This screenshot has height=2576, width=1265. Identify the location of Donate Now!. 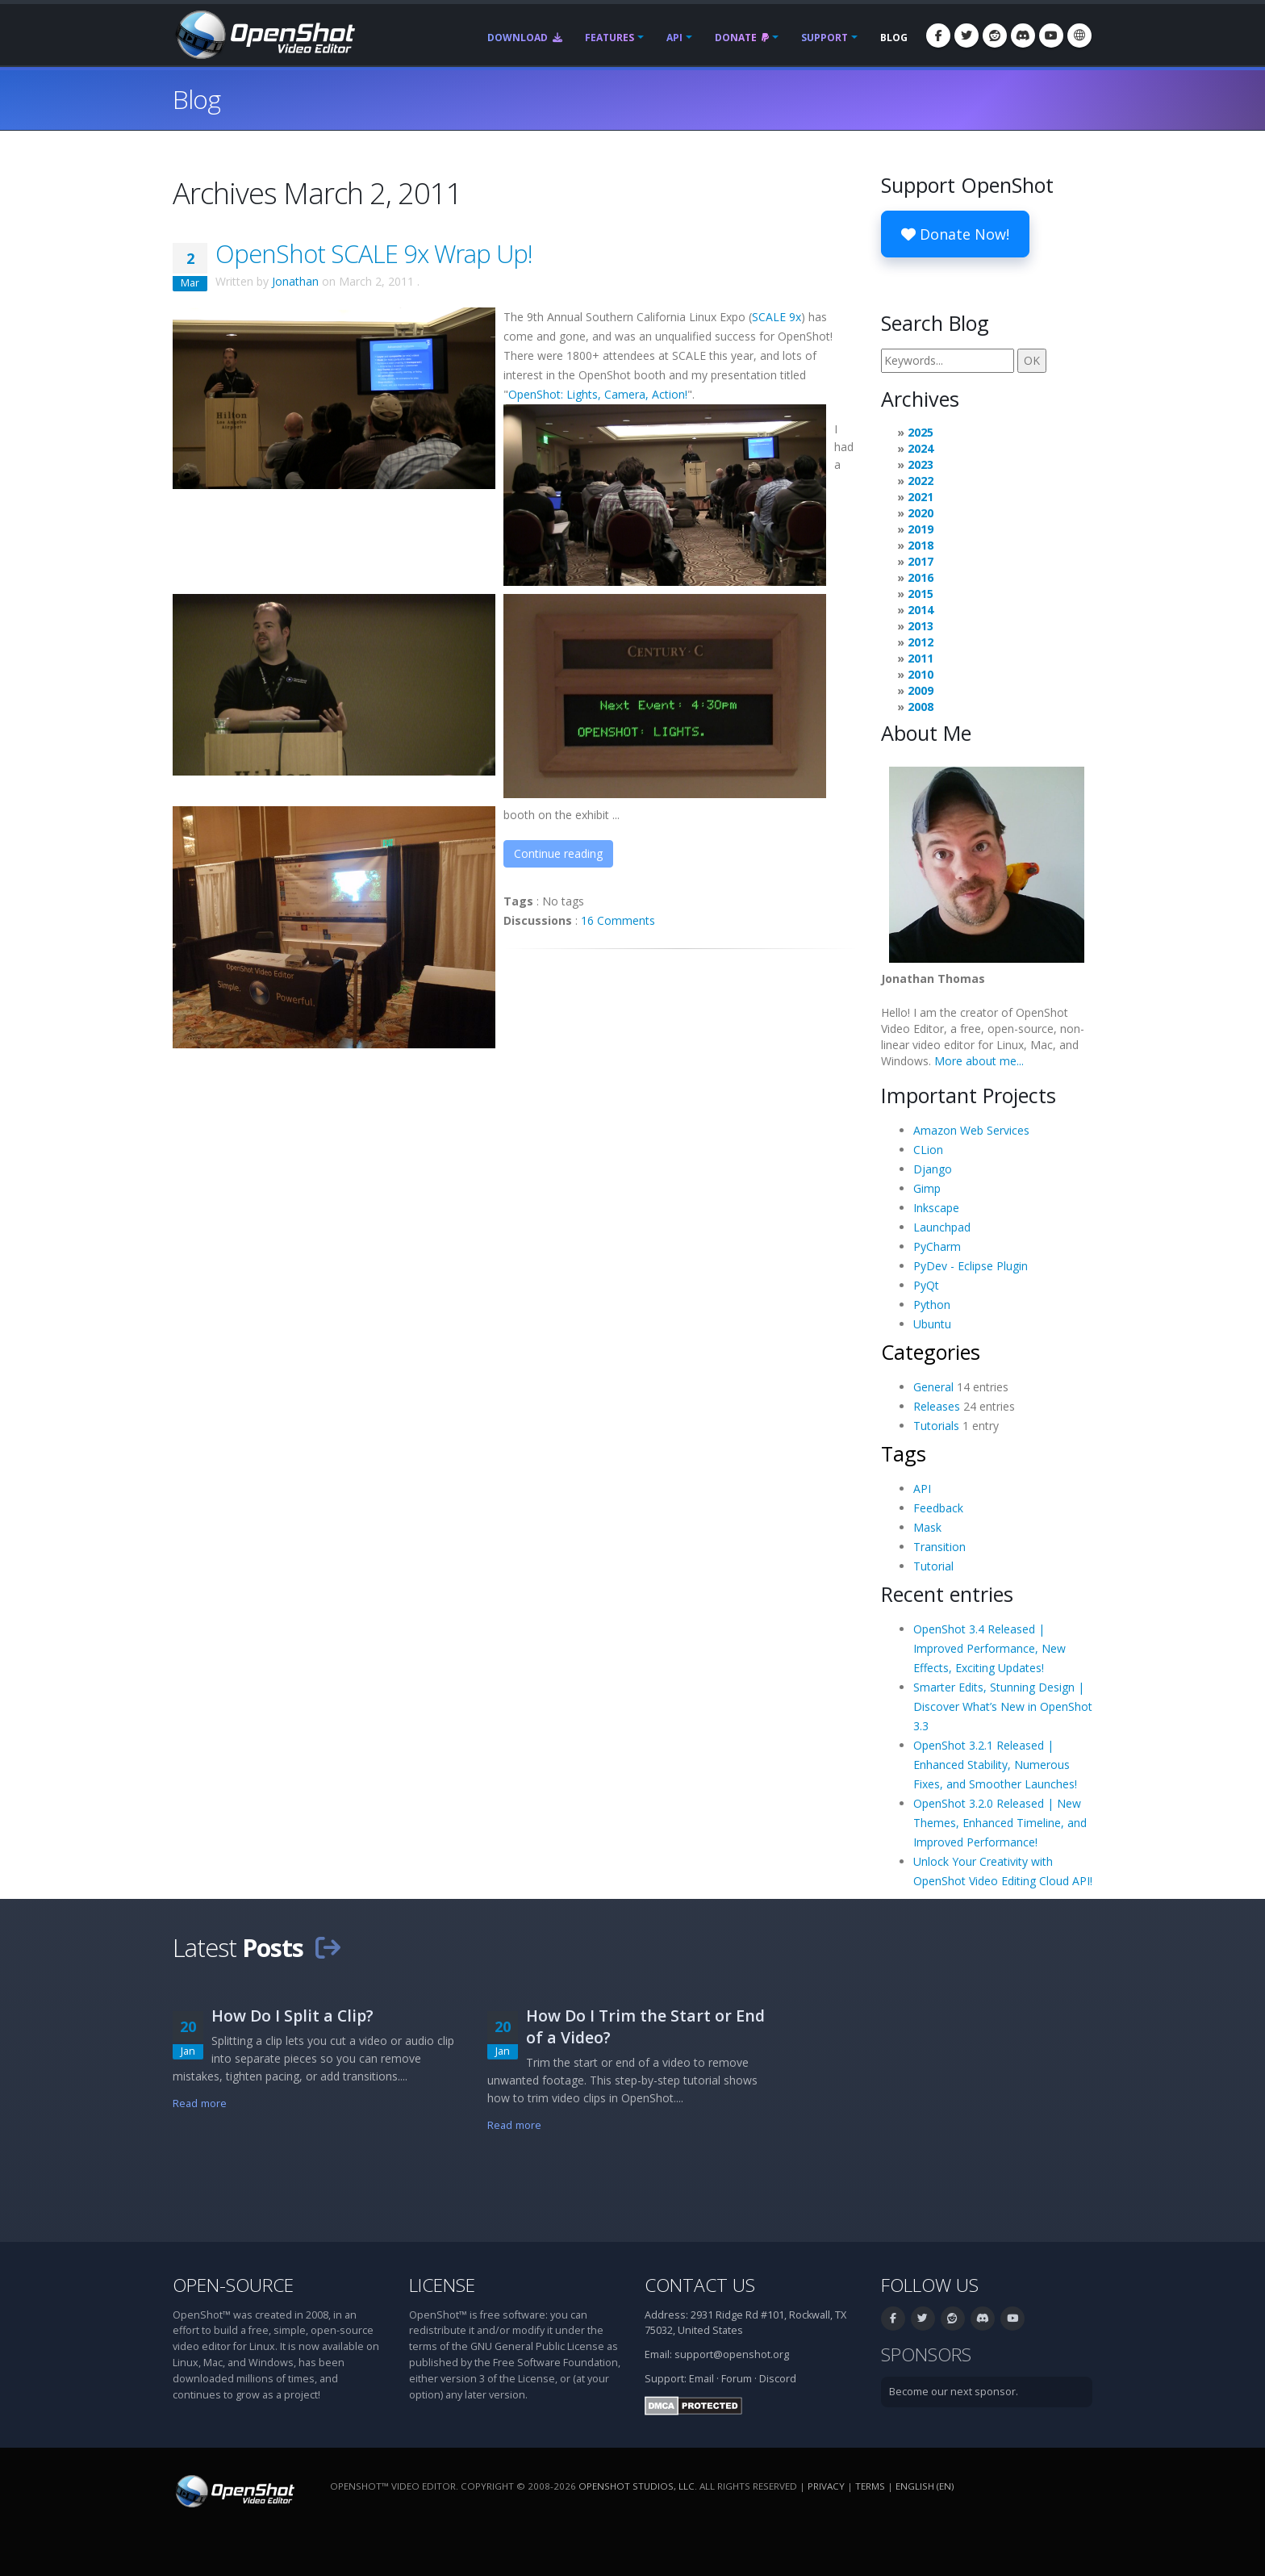
(955, 234).